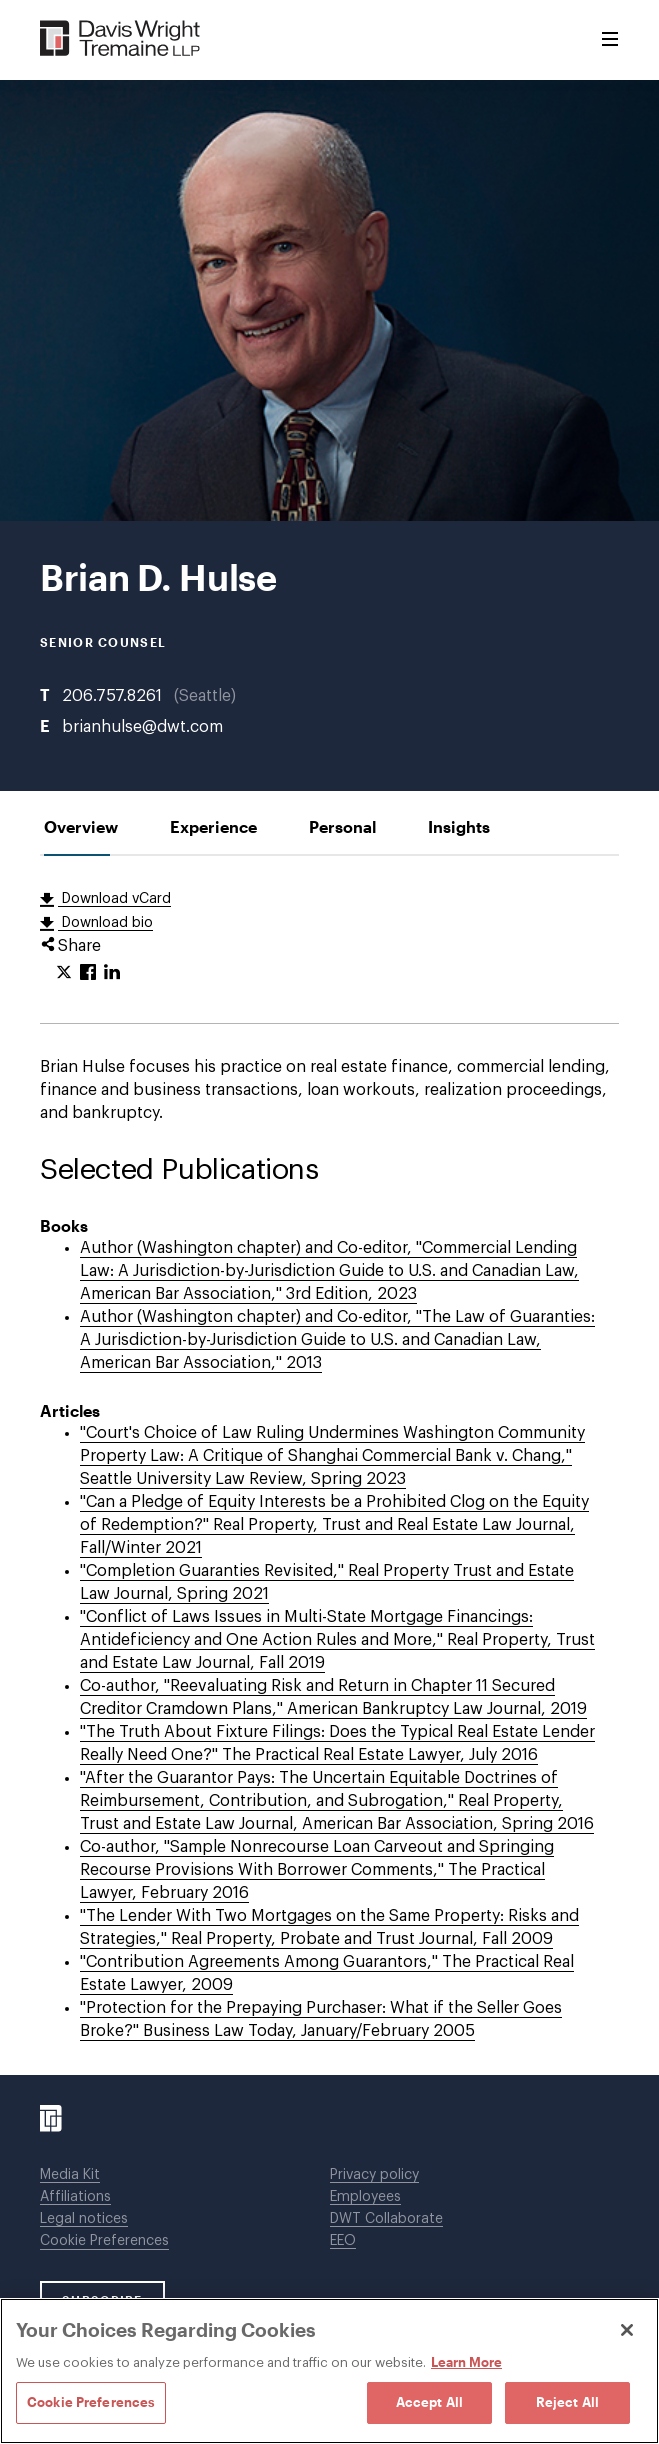 Image resolution: width=659 pixels, height=2444 pixels. I want to click on [Click to share URL on Twitter.], so click(64, 973).